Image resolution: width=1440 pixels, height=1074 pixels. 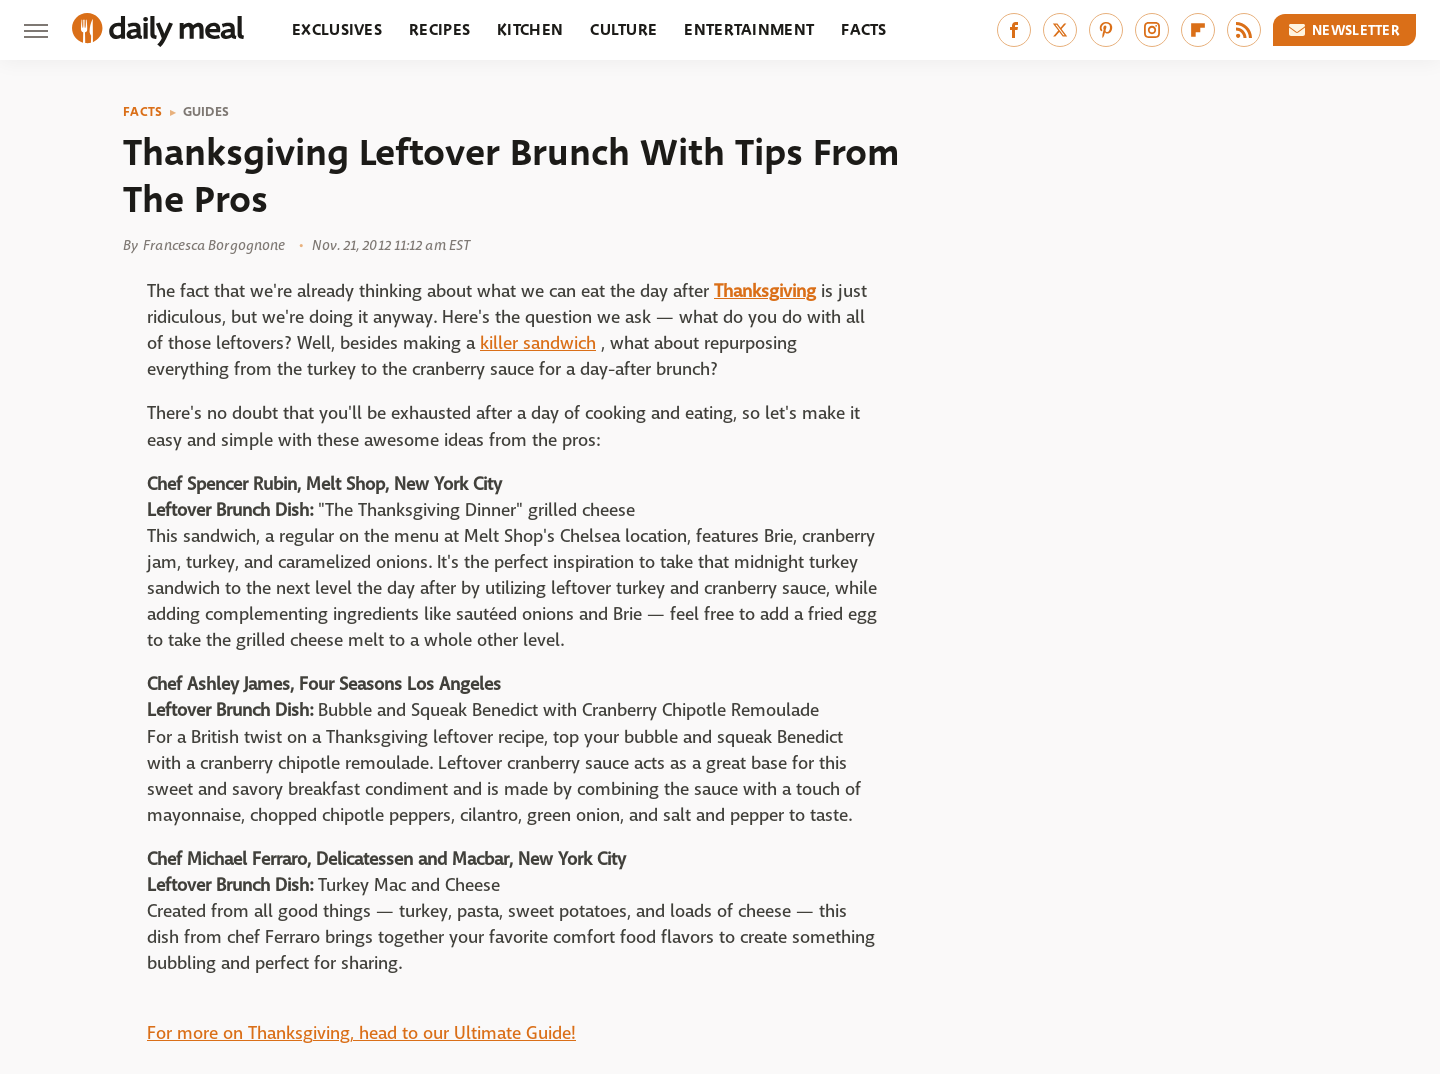 I want to click on Recipes, so click(x=439, y=29).